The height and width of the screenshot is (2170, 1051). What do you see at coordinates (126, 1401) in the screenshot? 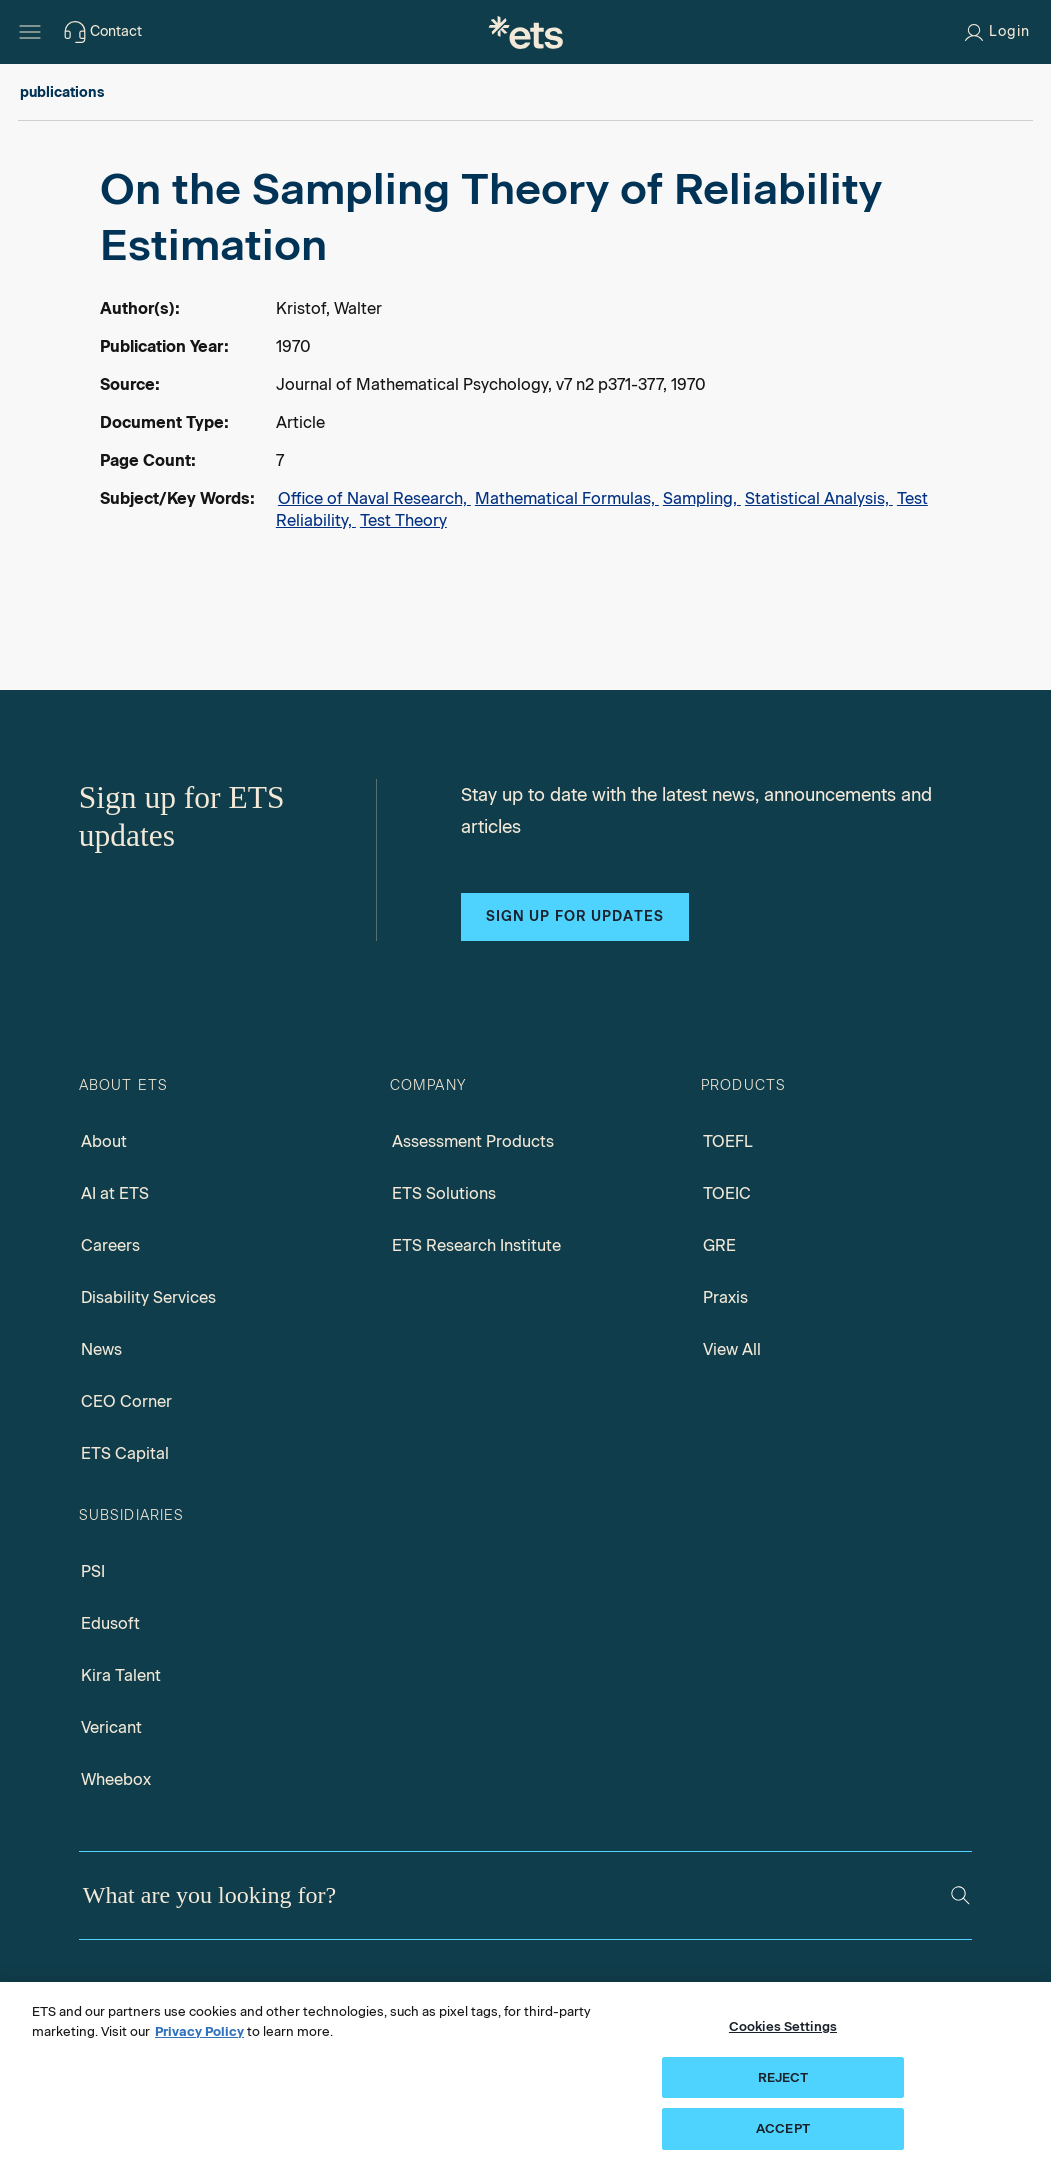
I see `CEO Corner` at bounding box center [126, 1401].